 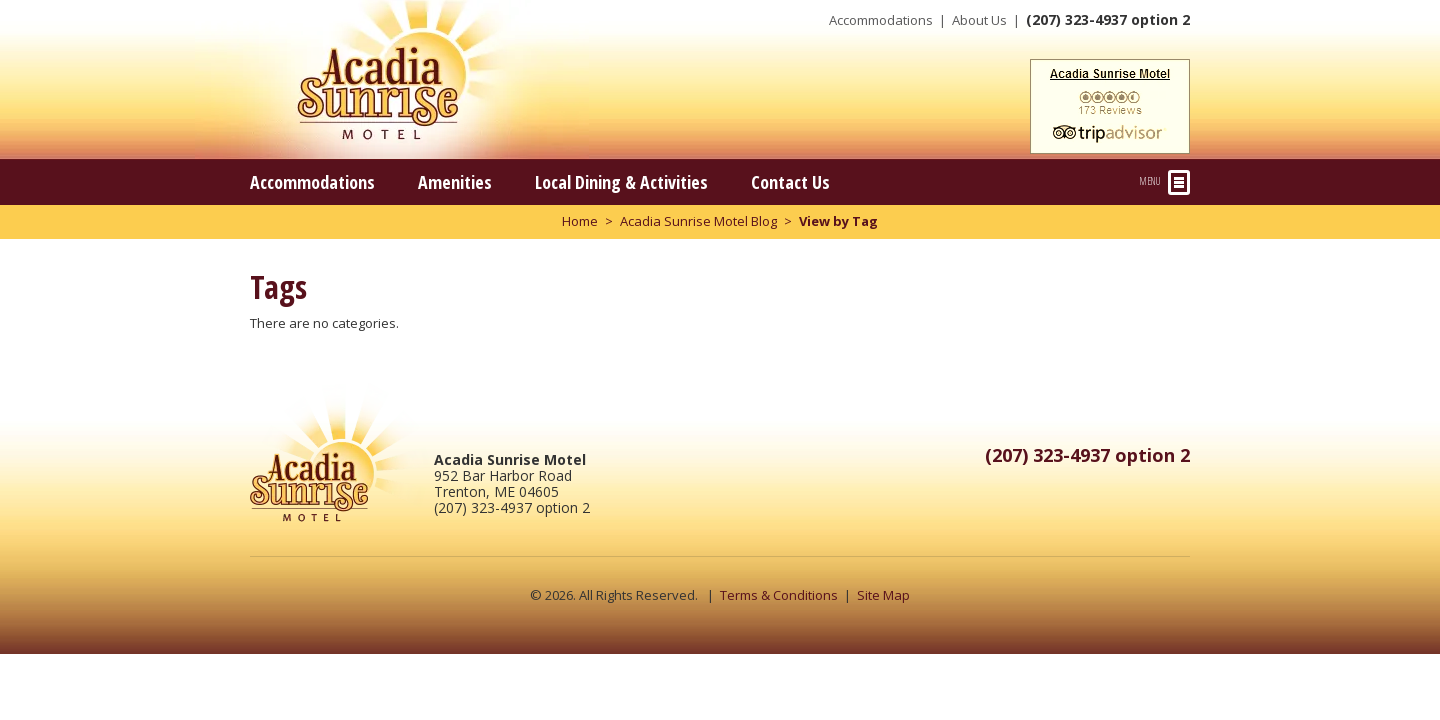 I want to click on Home, so click(x=580, y=221).